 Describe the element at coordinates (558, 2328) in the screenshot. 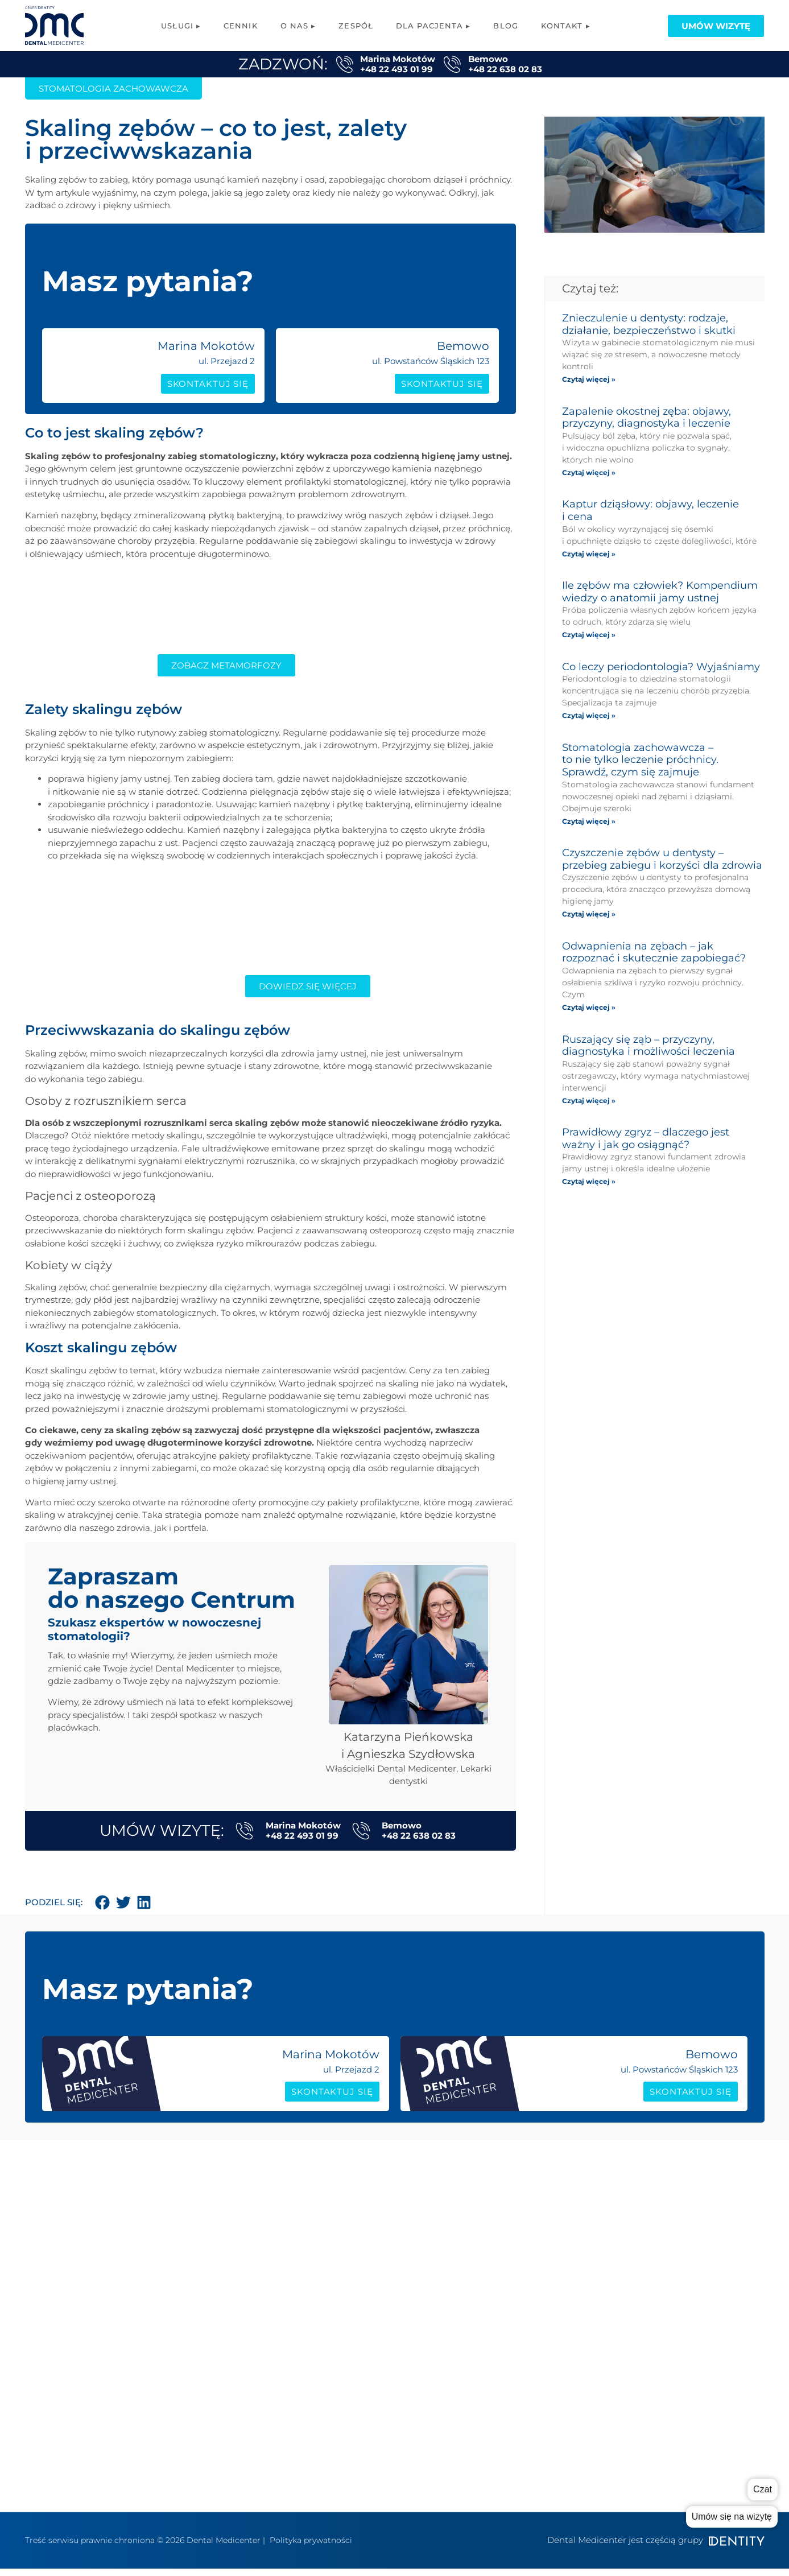

I see `Kontakt Bemowo` at that location.